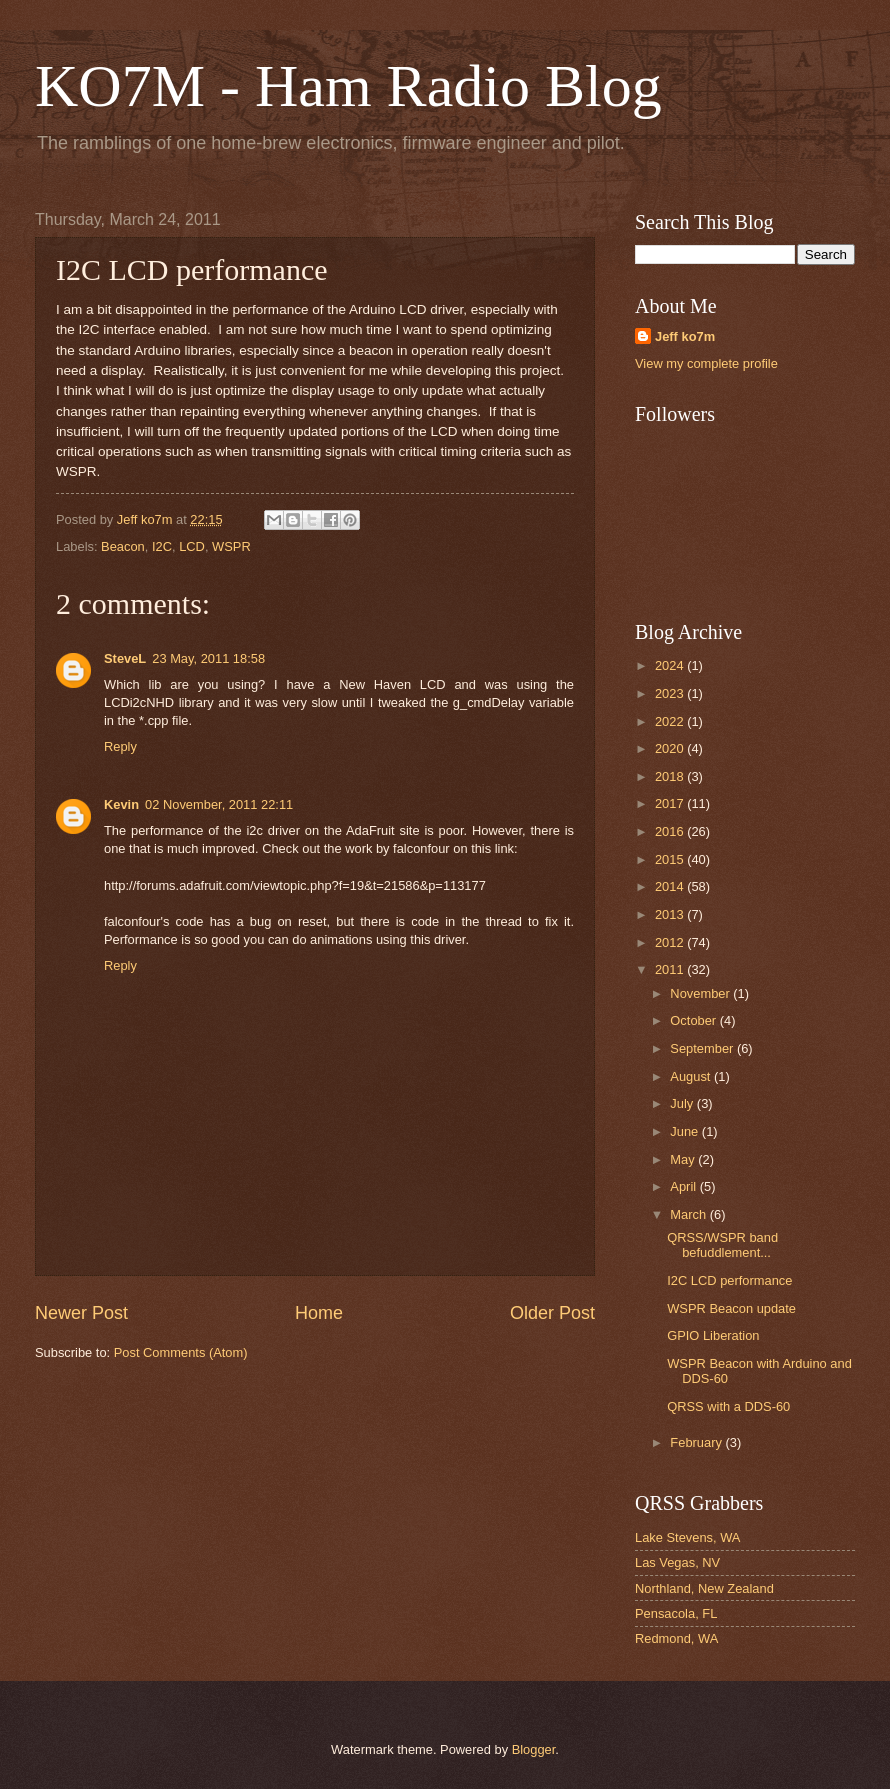 This screenshot has width=890, height=1789. What do you see at coordinates (677, 1562) in the screenshot?
I see `Las Vegas, NV` at bounding box center [677, 1562].